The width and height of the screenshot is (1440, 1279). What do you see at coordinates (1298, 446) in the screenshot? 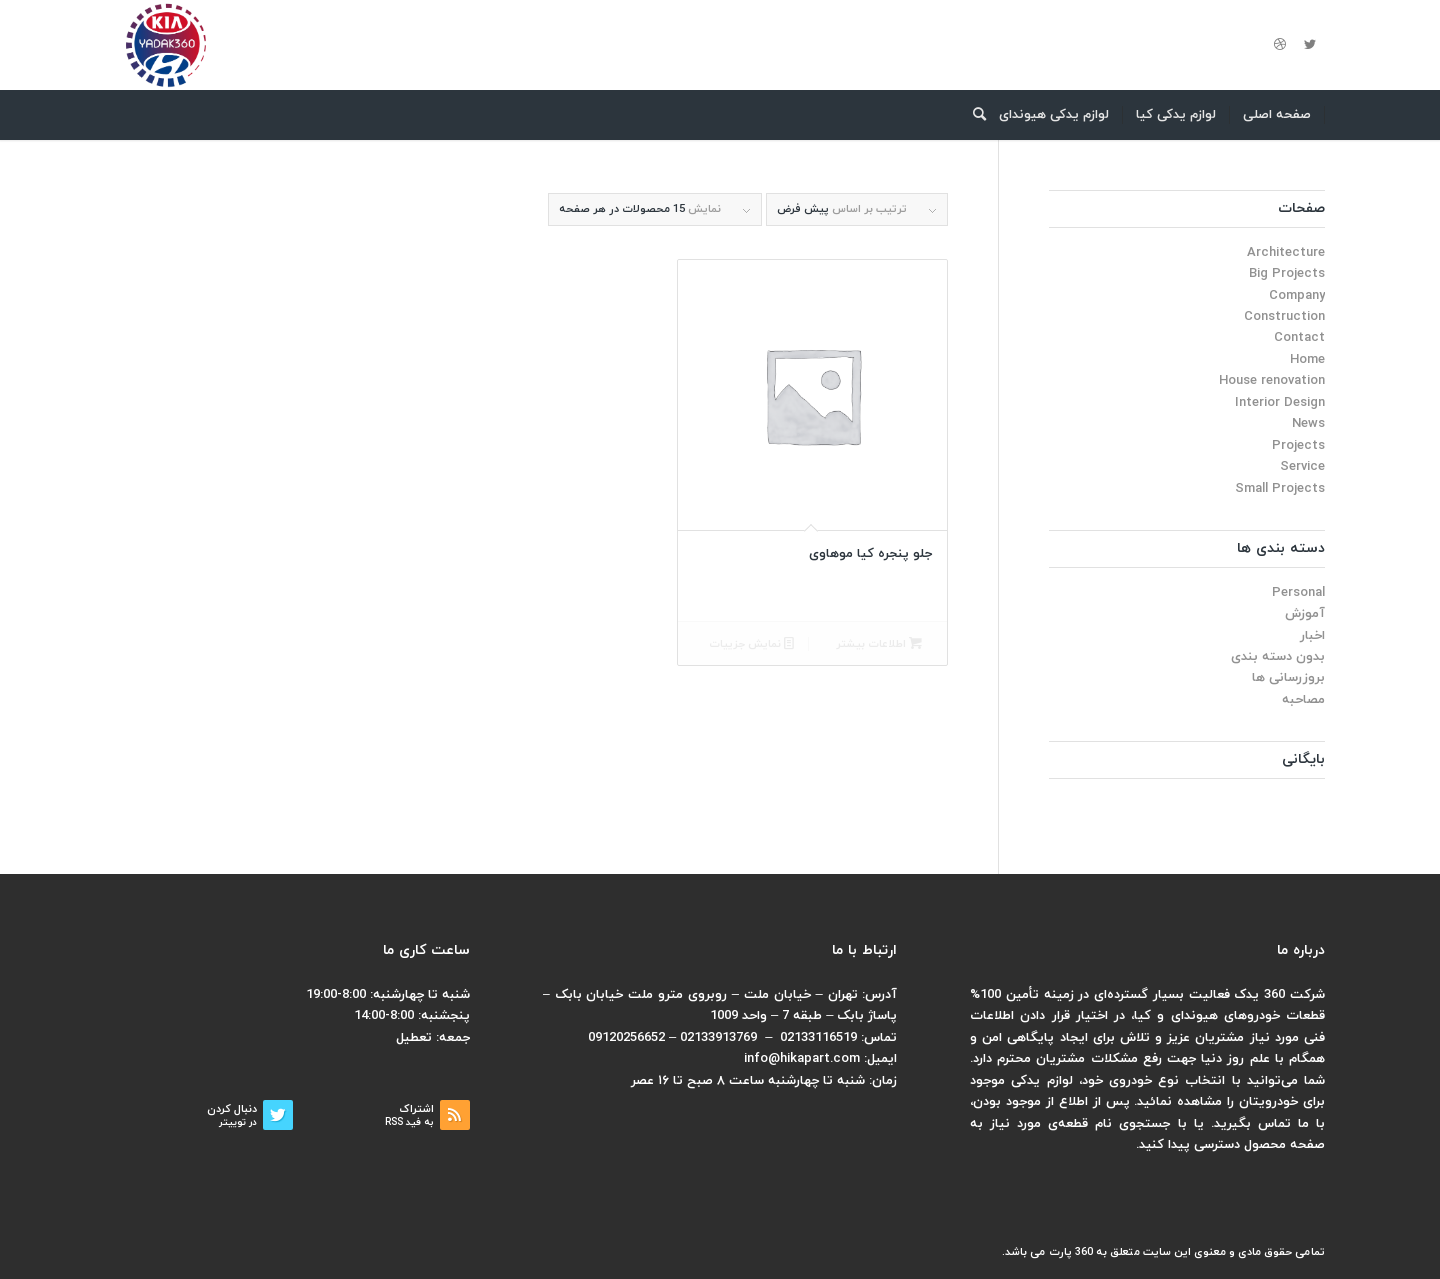
I see `Projects` at bounding box center [1298, 446].